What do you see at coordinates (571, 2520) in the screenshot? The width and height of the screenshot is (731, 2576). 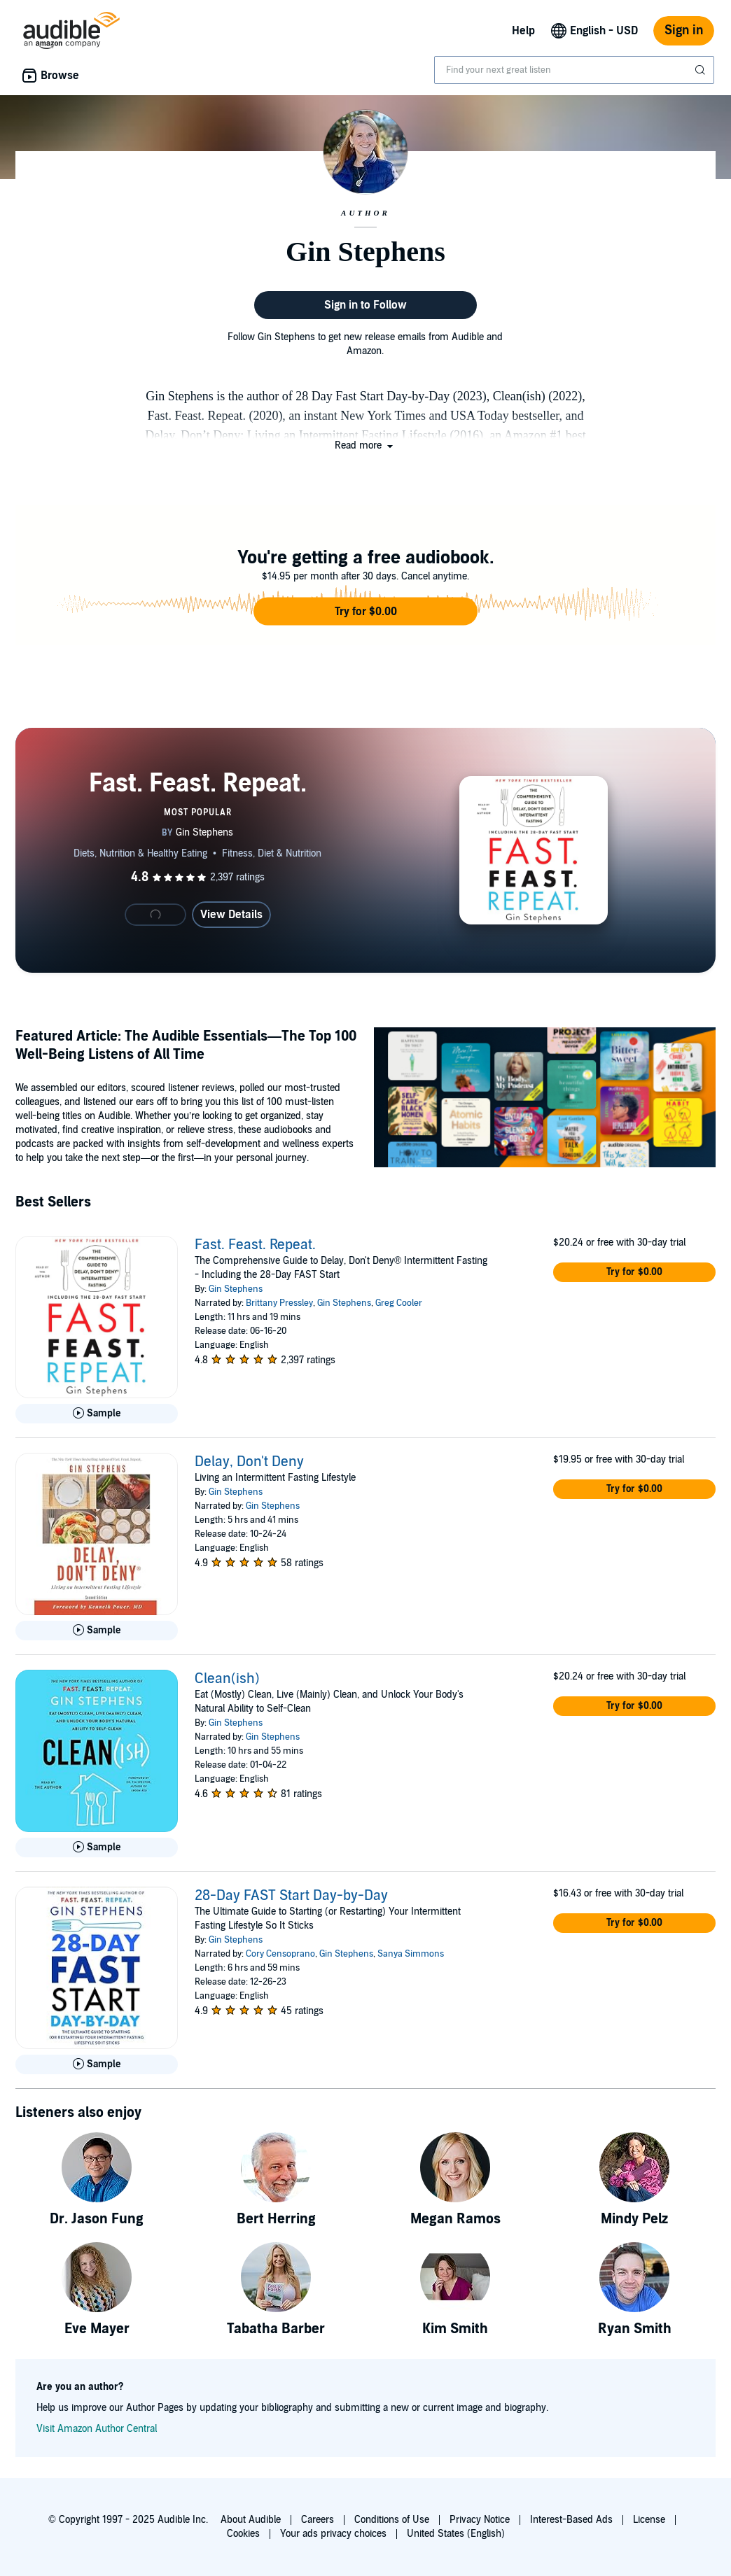 I see `Interest-Based Ads` at bounding box center [571, 2520].